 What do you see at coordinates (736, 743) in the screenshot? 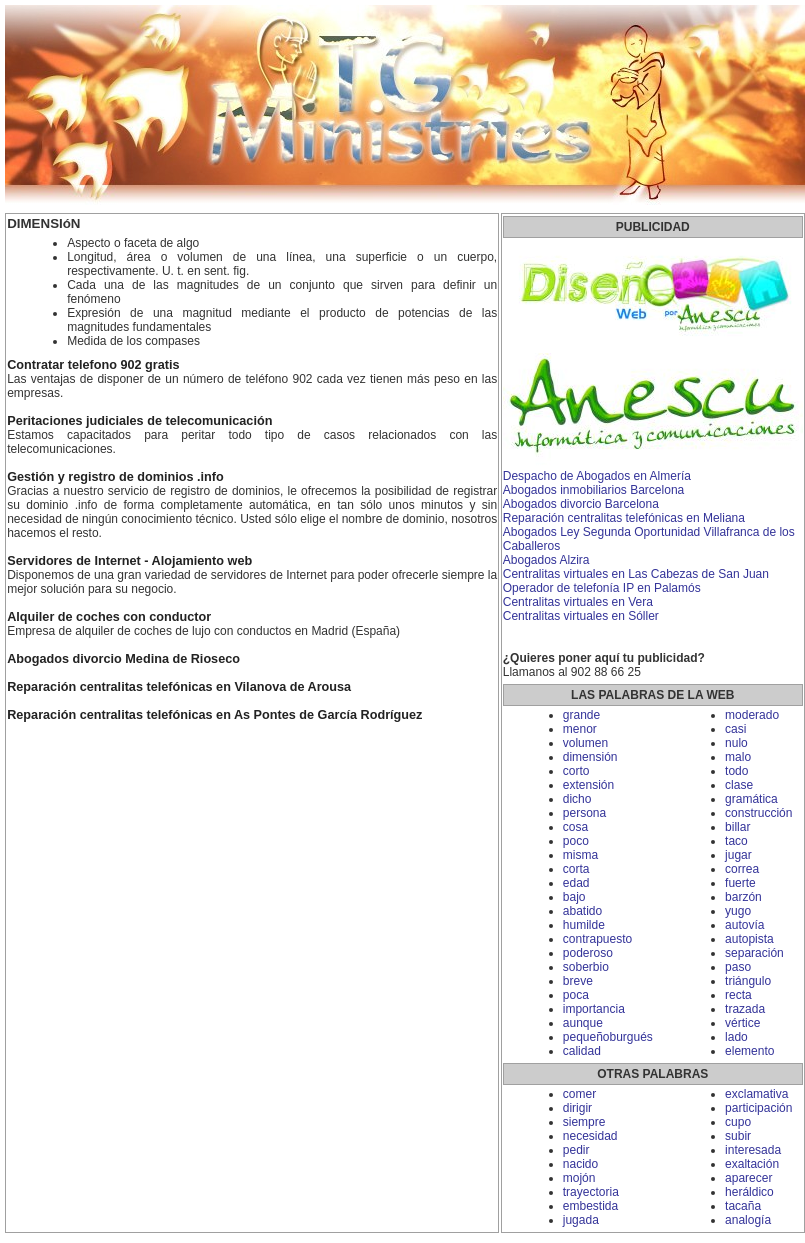
I see `nulo` at bounding box center [736, 743].